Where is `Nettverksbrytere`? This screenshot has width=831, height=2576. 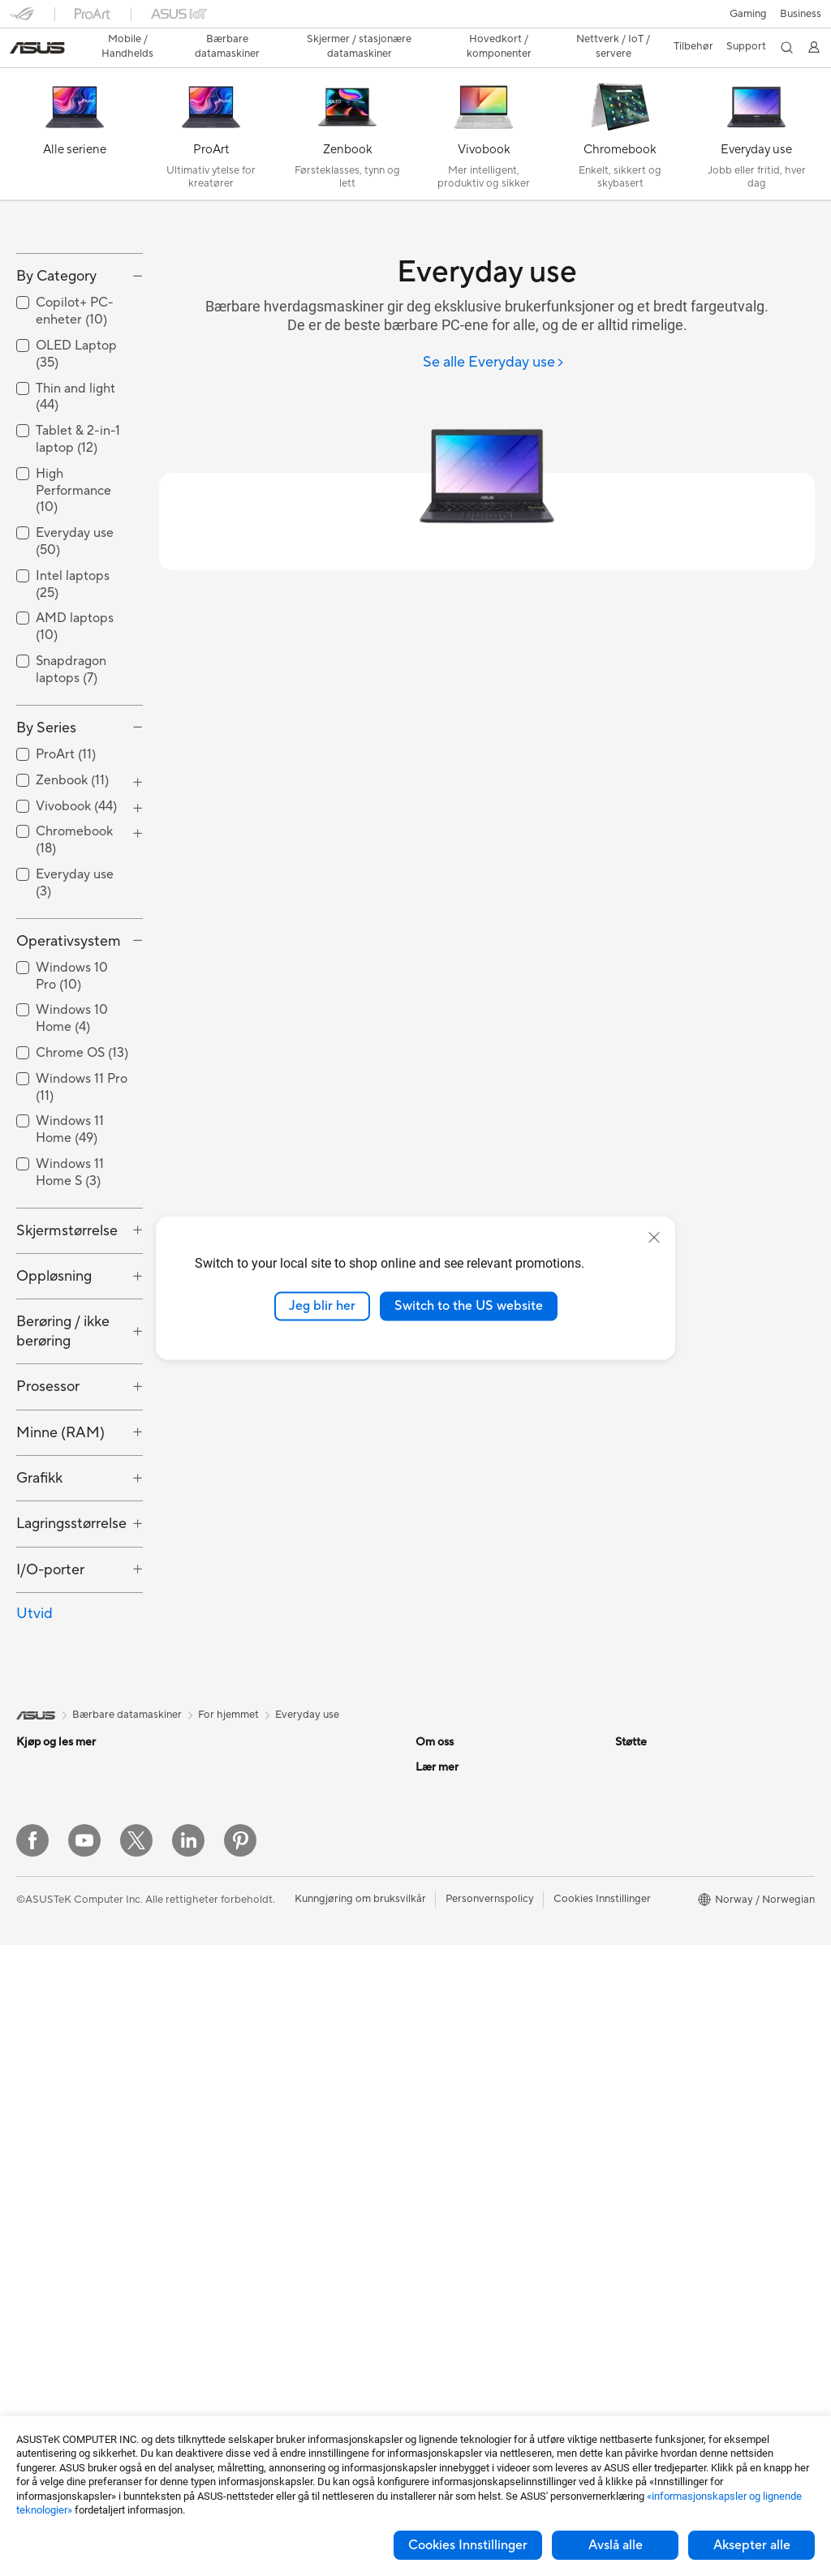 Nettverksbrytere is located at coordinates (254, 2099).